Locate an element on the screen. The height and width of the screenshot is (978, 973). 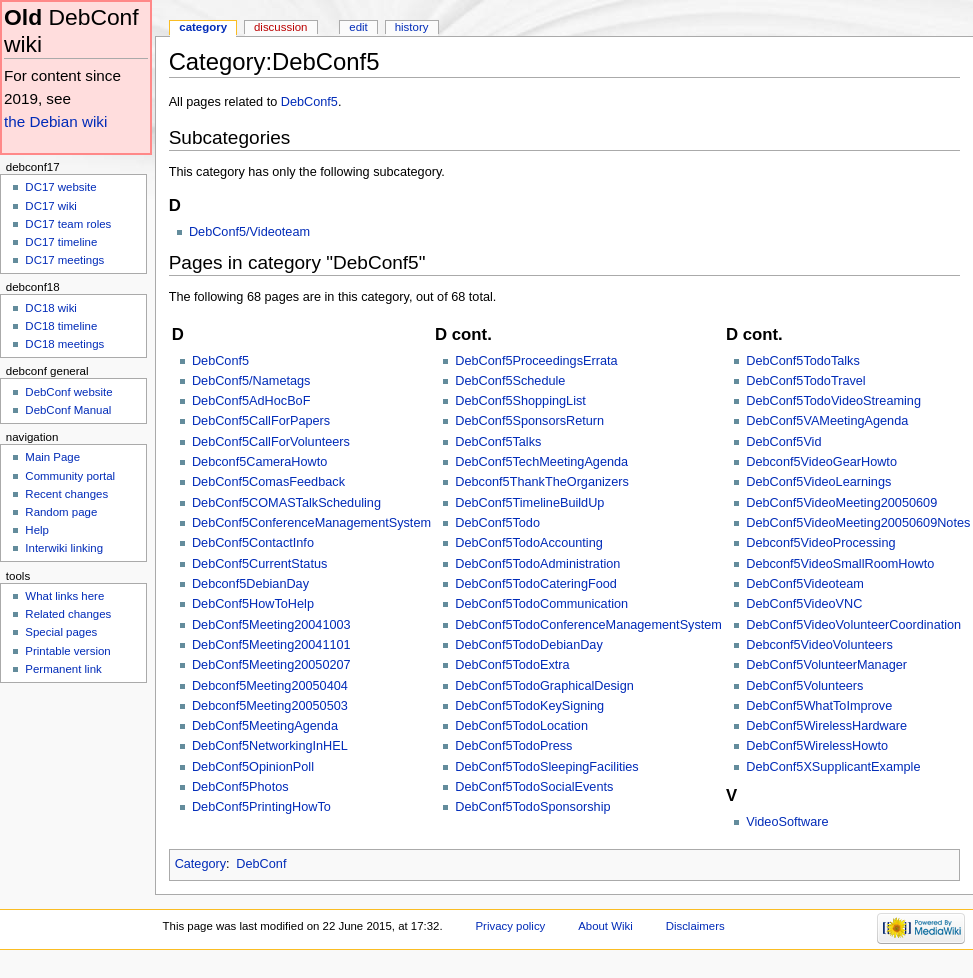
Disclaimers is located at coordinates (695, 926).